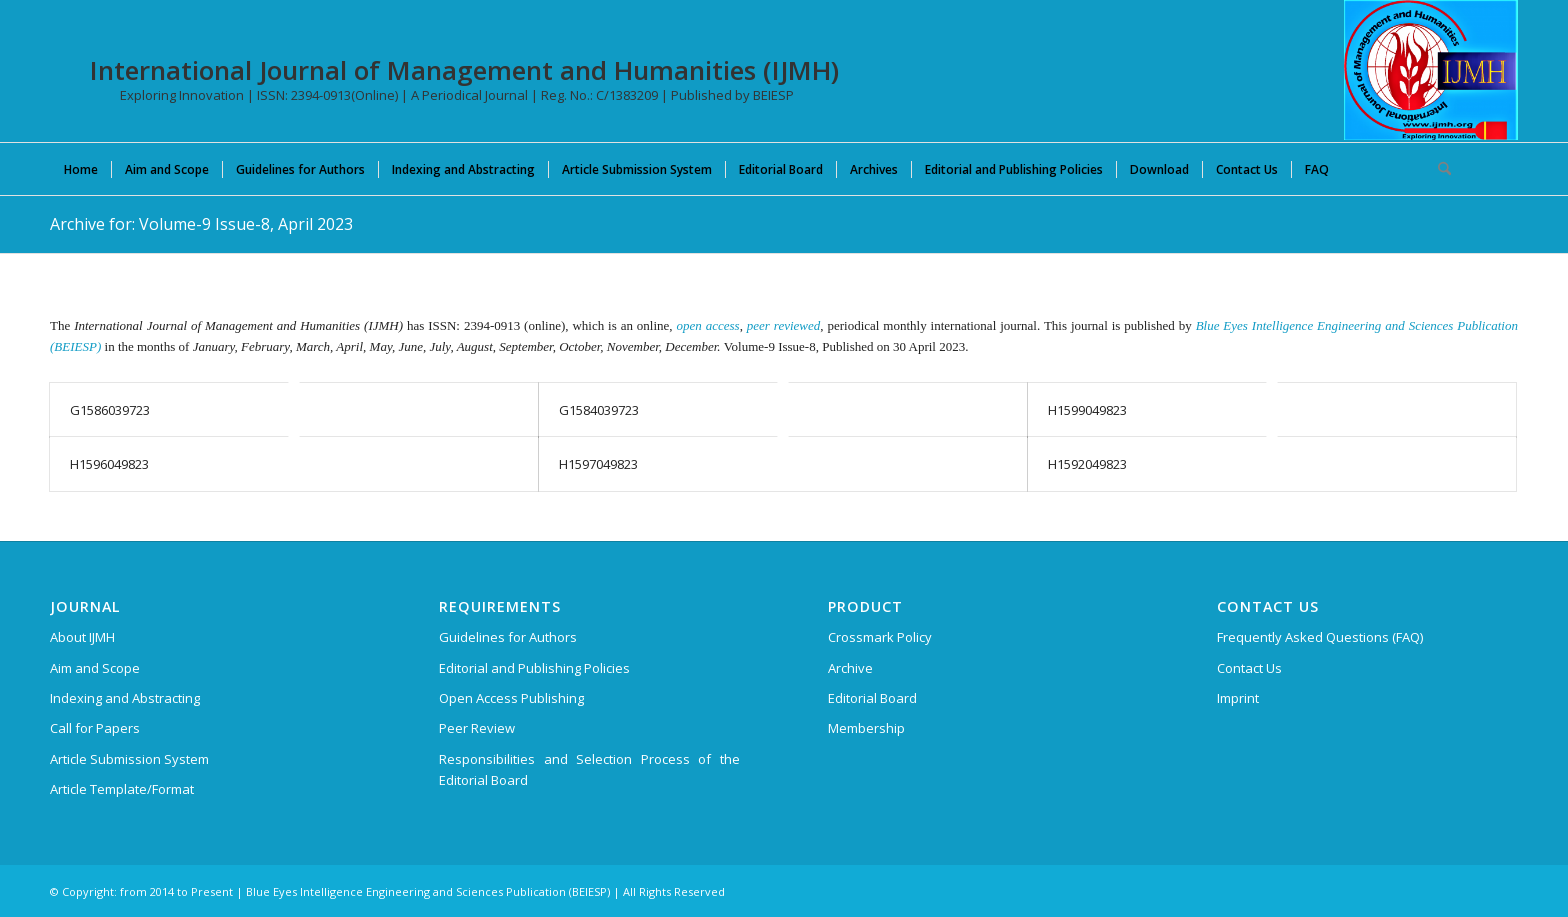 The image size is (1568, 917). What do you see at coordinates (872, 698) in the screenshot?
I see `Editorial Board` at bounding box center [872, 698].